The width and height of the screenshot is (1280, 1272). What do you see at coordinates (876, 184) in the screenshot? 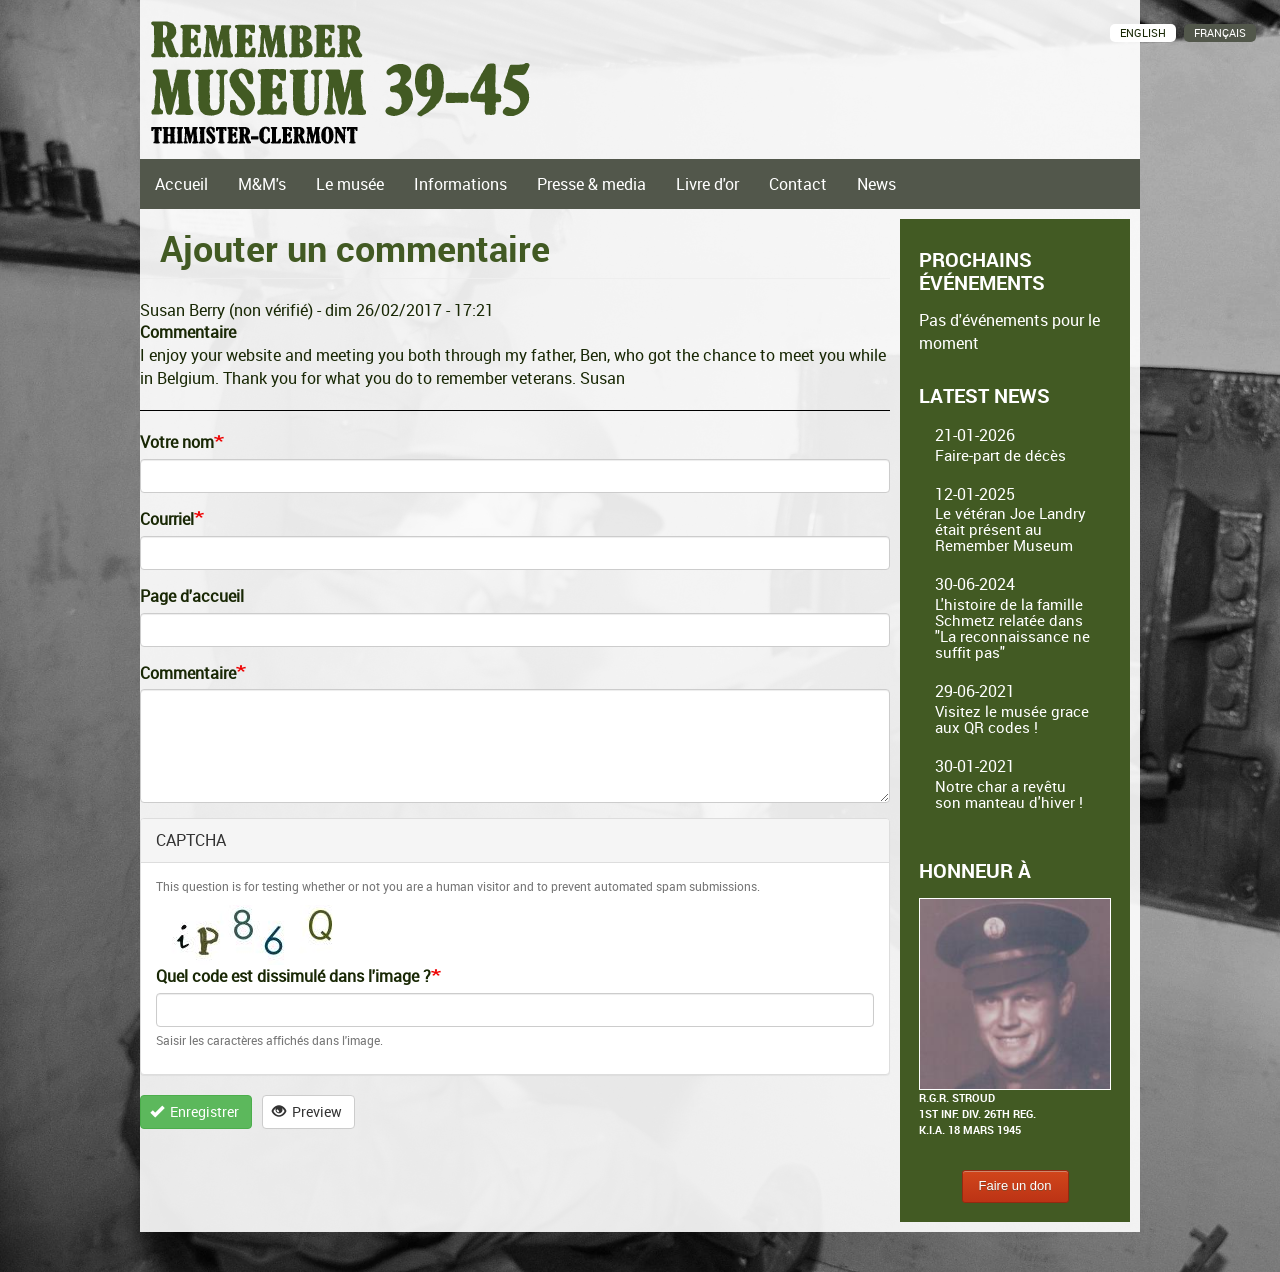
I see `News` at bounding box center [876, 184].